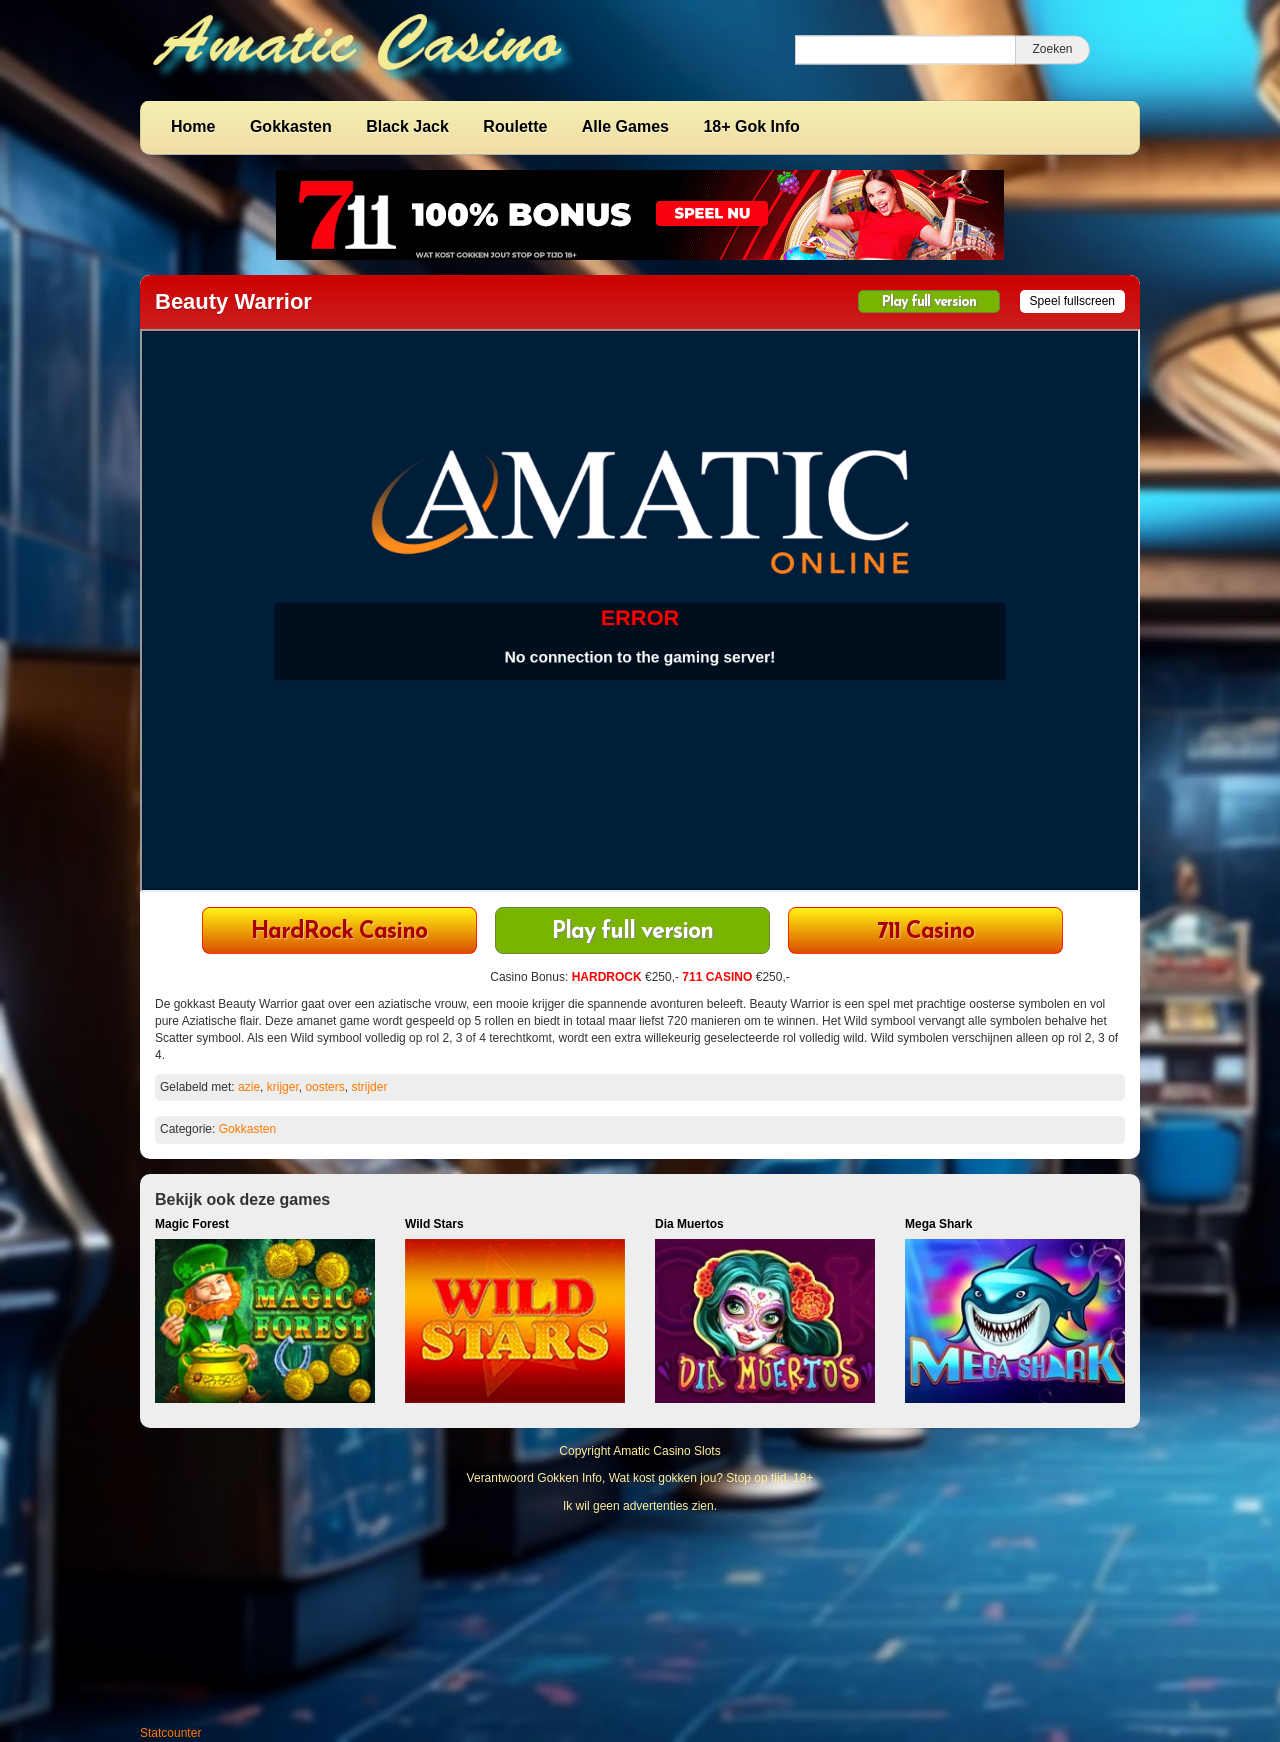  I want to click on HARDROCK, so click(607, 977).